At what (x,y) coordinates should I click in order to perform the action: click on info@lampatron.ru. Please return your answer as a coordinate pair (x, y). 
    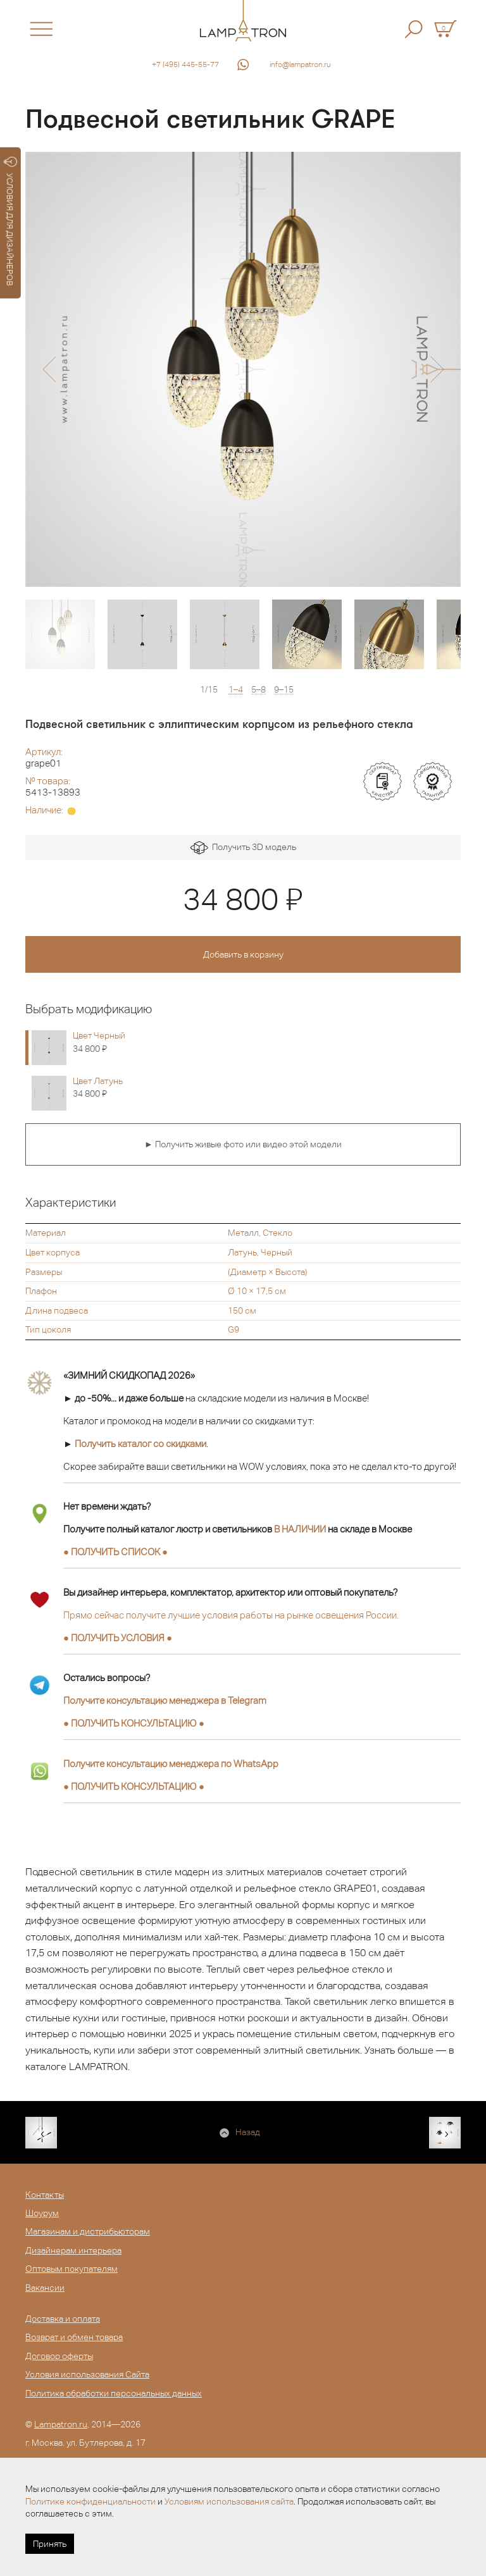
    Looking at the image, I should click on (300, 64).